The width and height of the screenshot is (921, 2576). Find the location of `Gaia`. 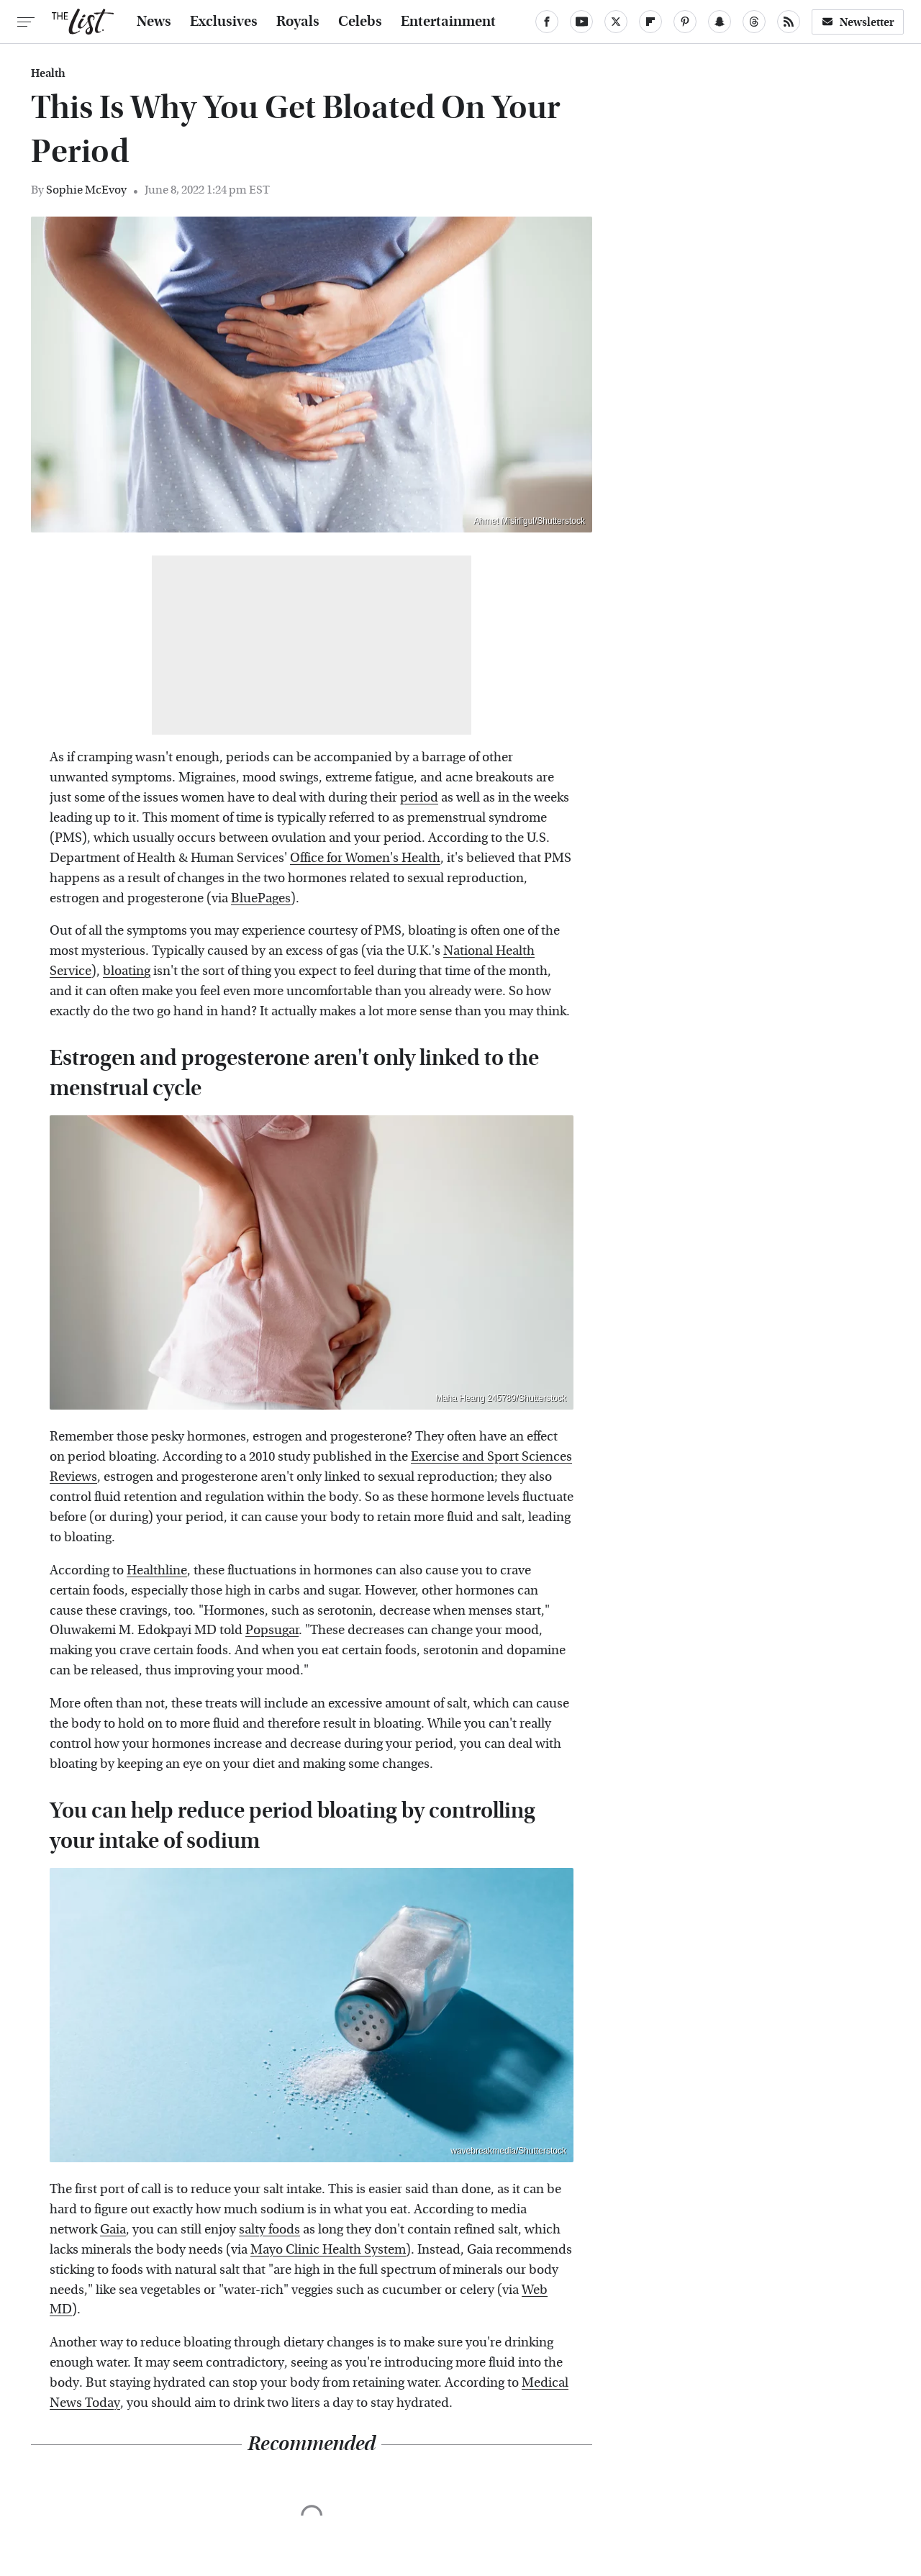

Gaia is located at coordinates (113, 2229).